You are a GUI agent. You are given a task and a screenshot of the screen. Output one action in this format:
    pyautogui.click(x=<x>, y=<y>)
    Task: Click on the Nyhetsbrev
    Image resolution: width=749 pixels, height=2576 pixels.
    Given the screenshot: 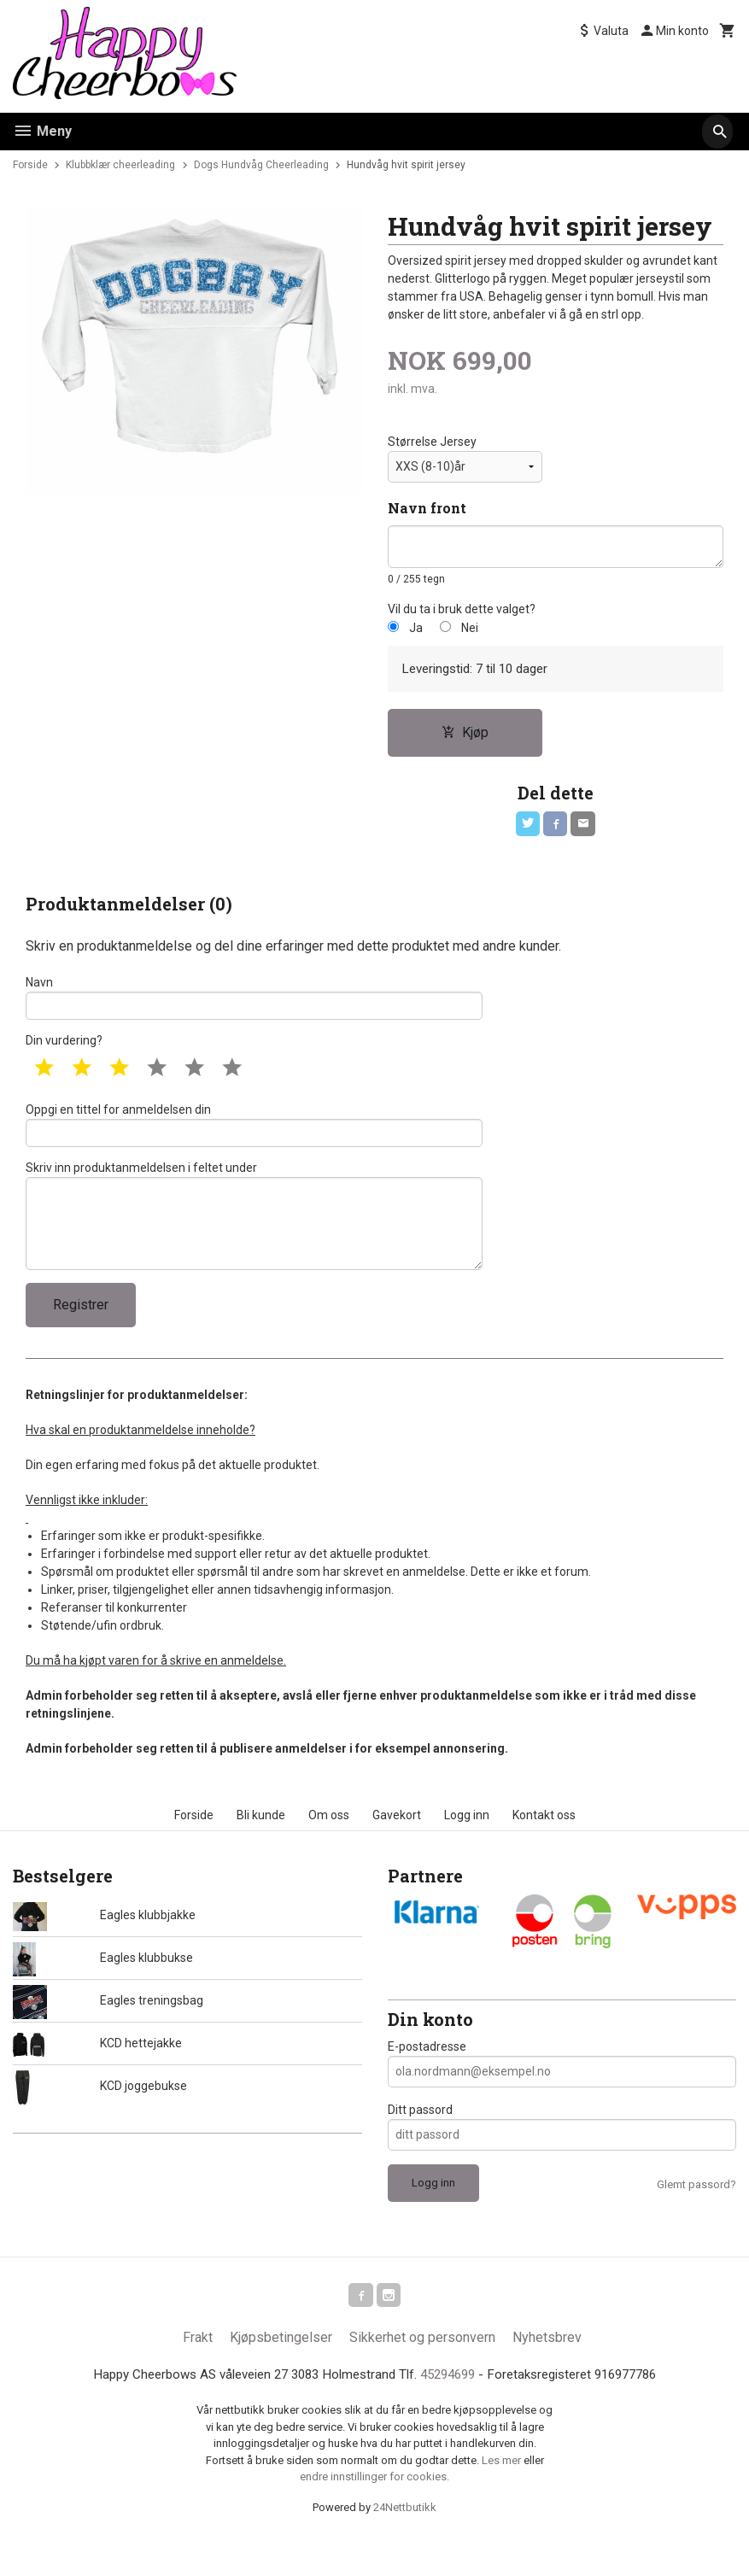 What is the action you would take?
    pyautogui.click(x=547, y=2371)
    